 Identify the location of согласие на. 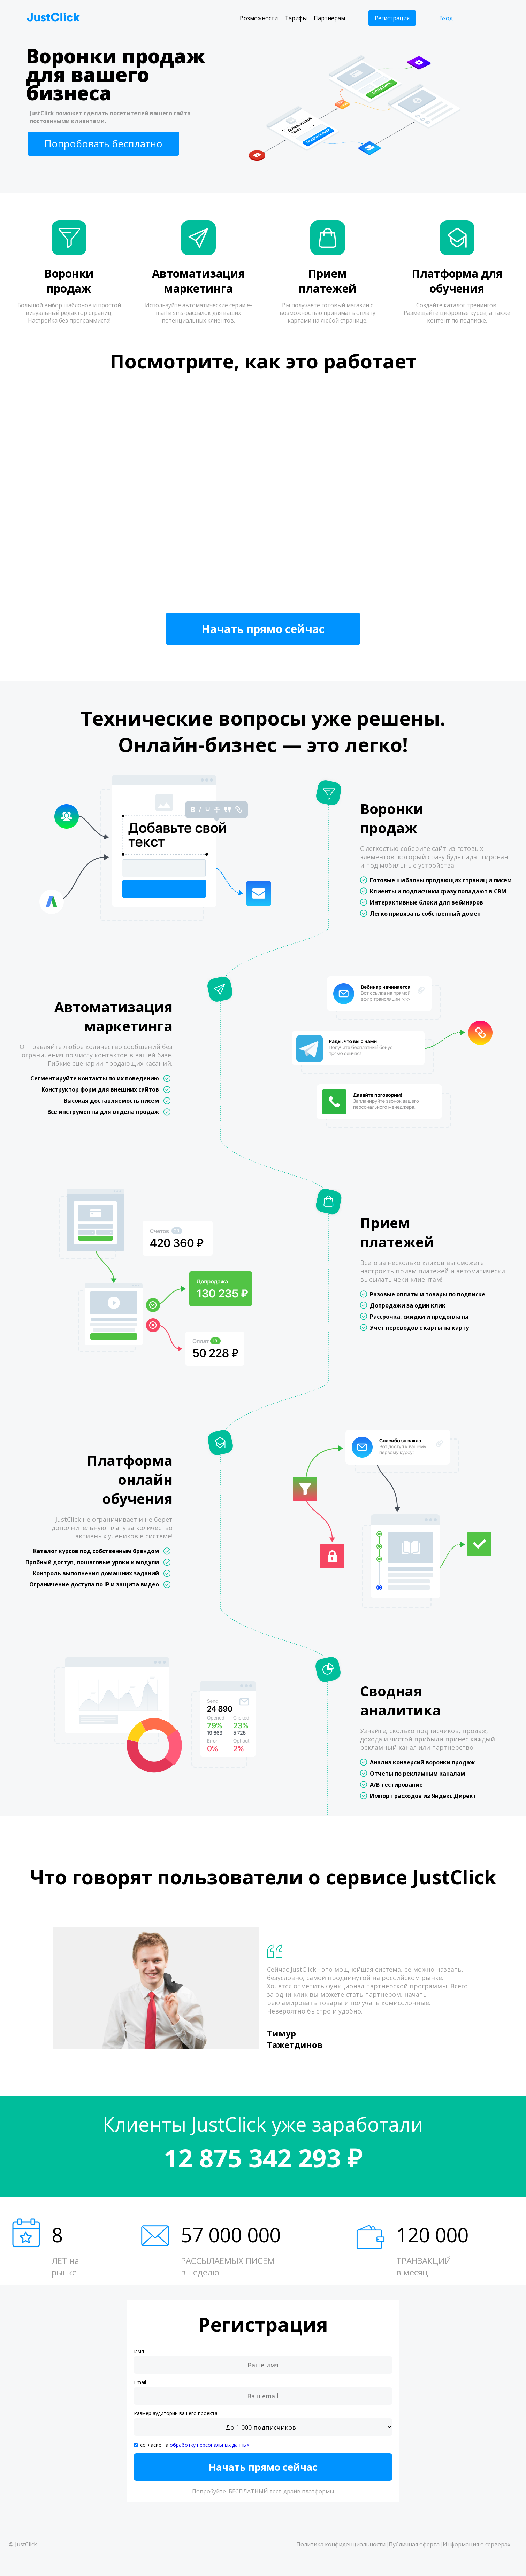
(194, 2445).